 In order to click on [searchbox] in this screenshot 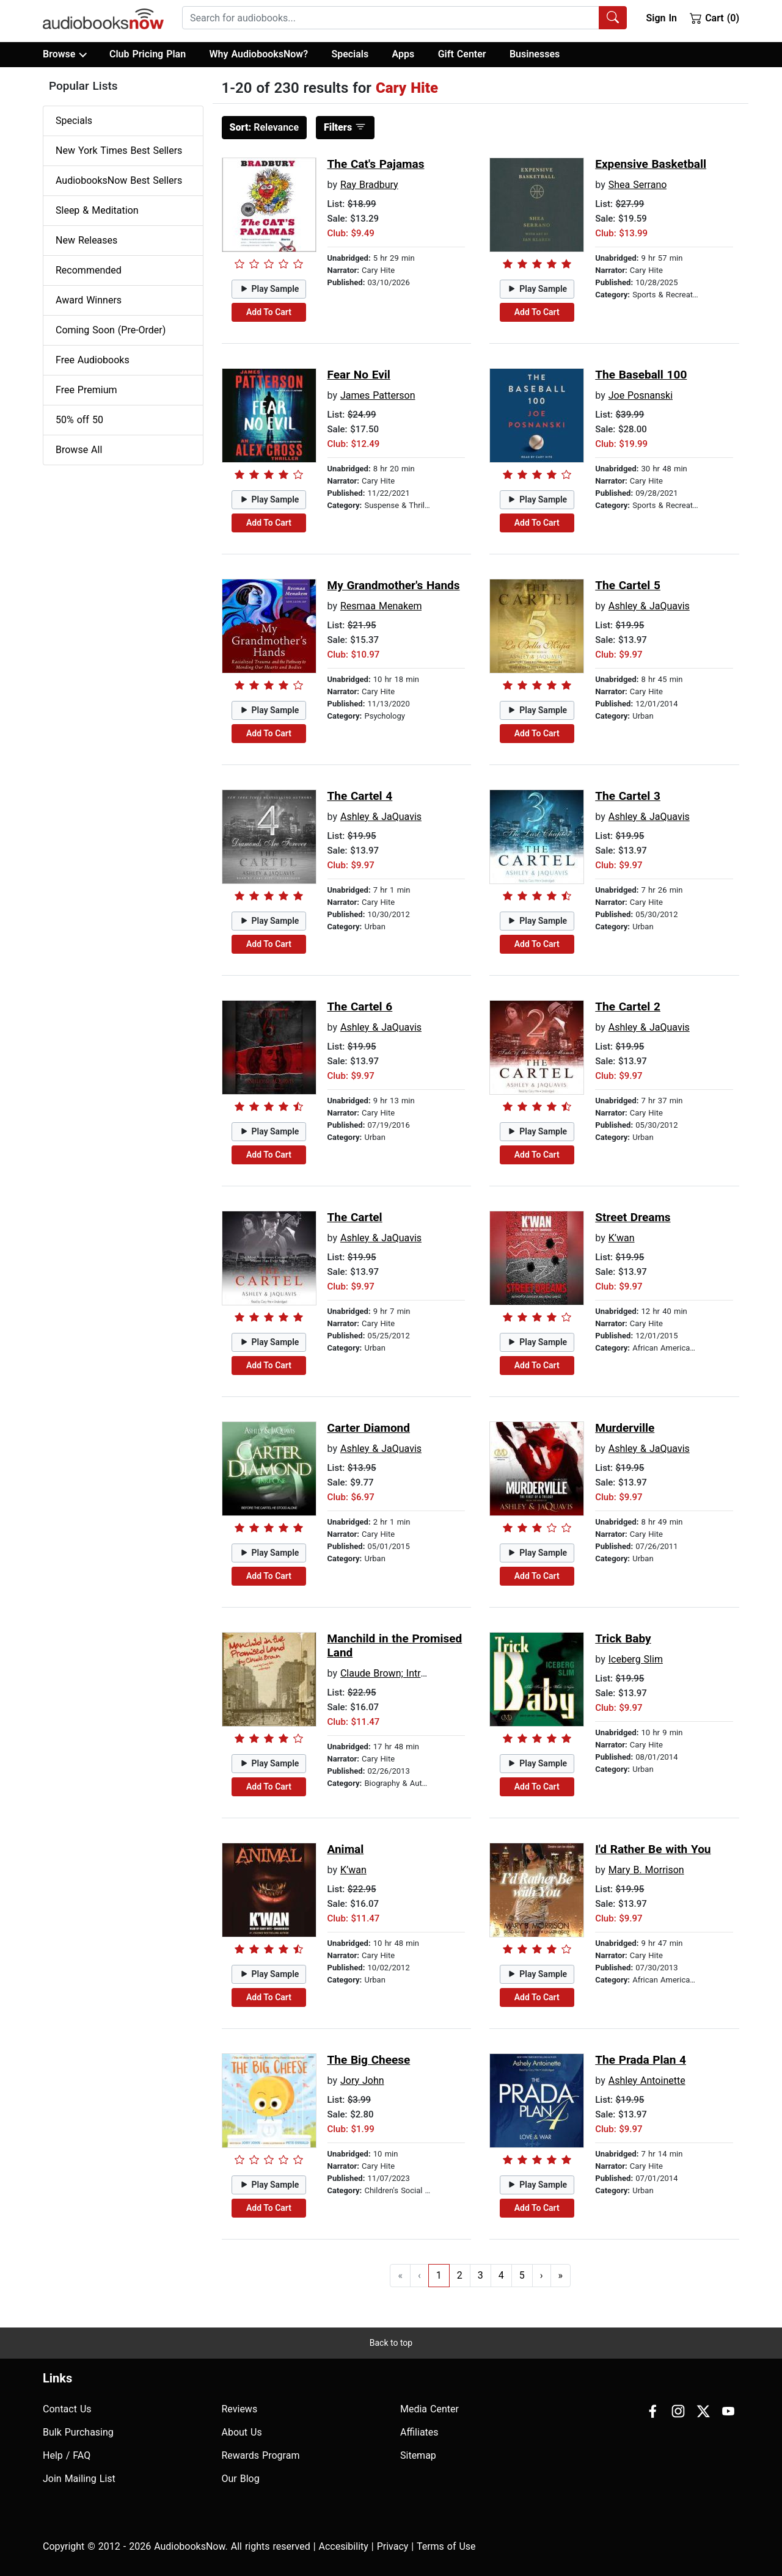, I will do `click(390, 17)`.